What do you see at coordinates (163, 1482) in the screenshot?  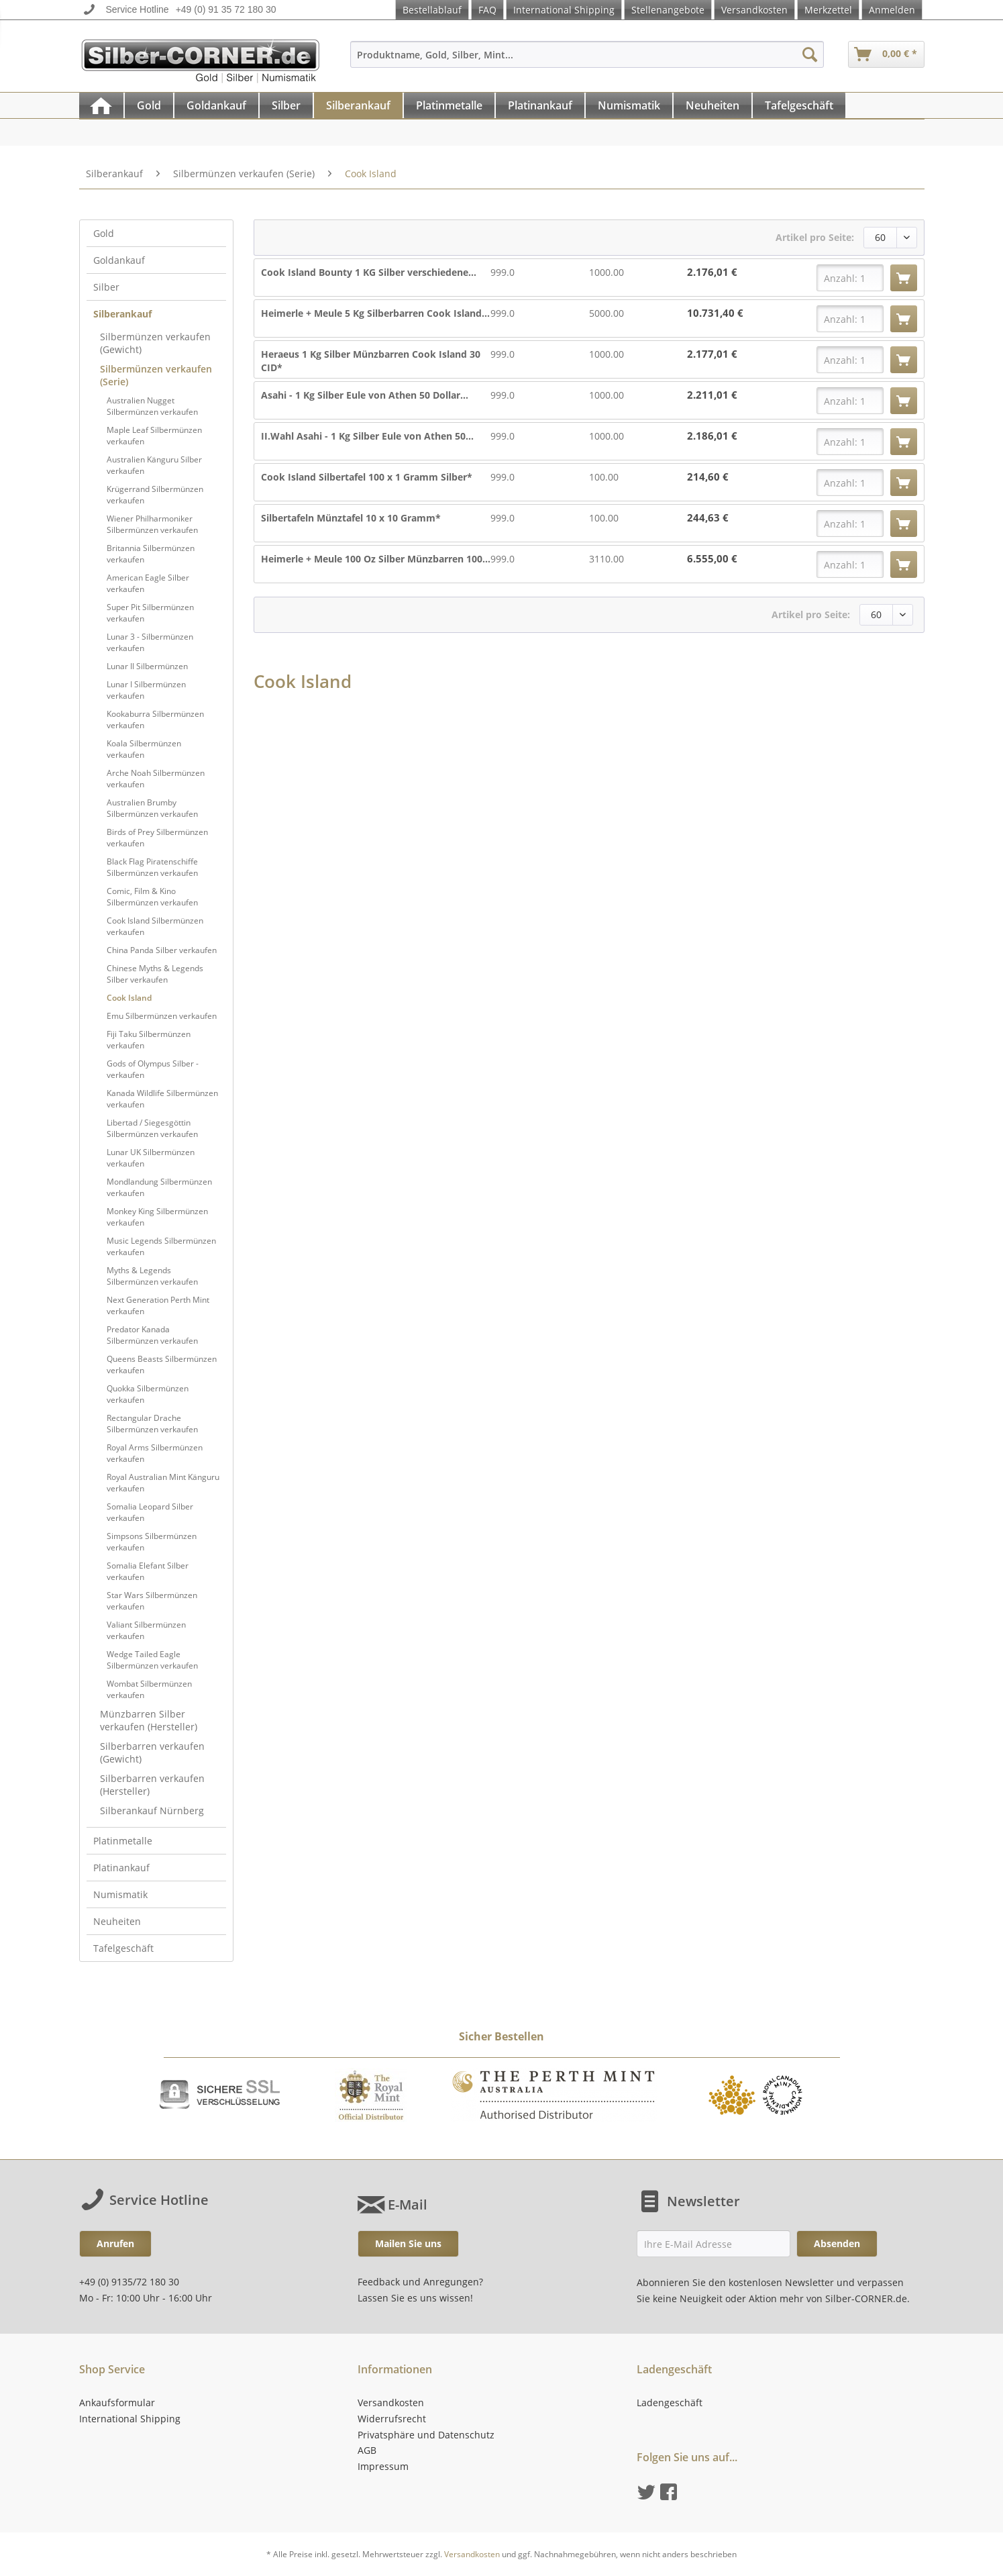 I see `Royal Australian Mint Känguru verkaufen` at bounding box center [163, 1482].